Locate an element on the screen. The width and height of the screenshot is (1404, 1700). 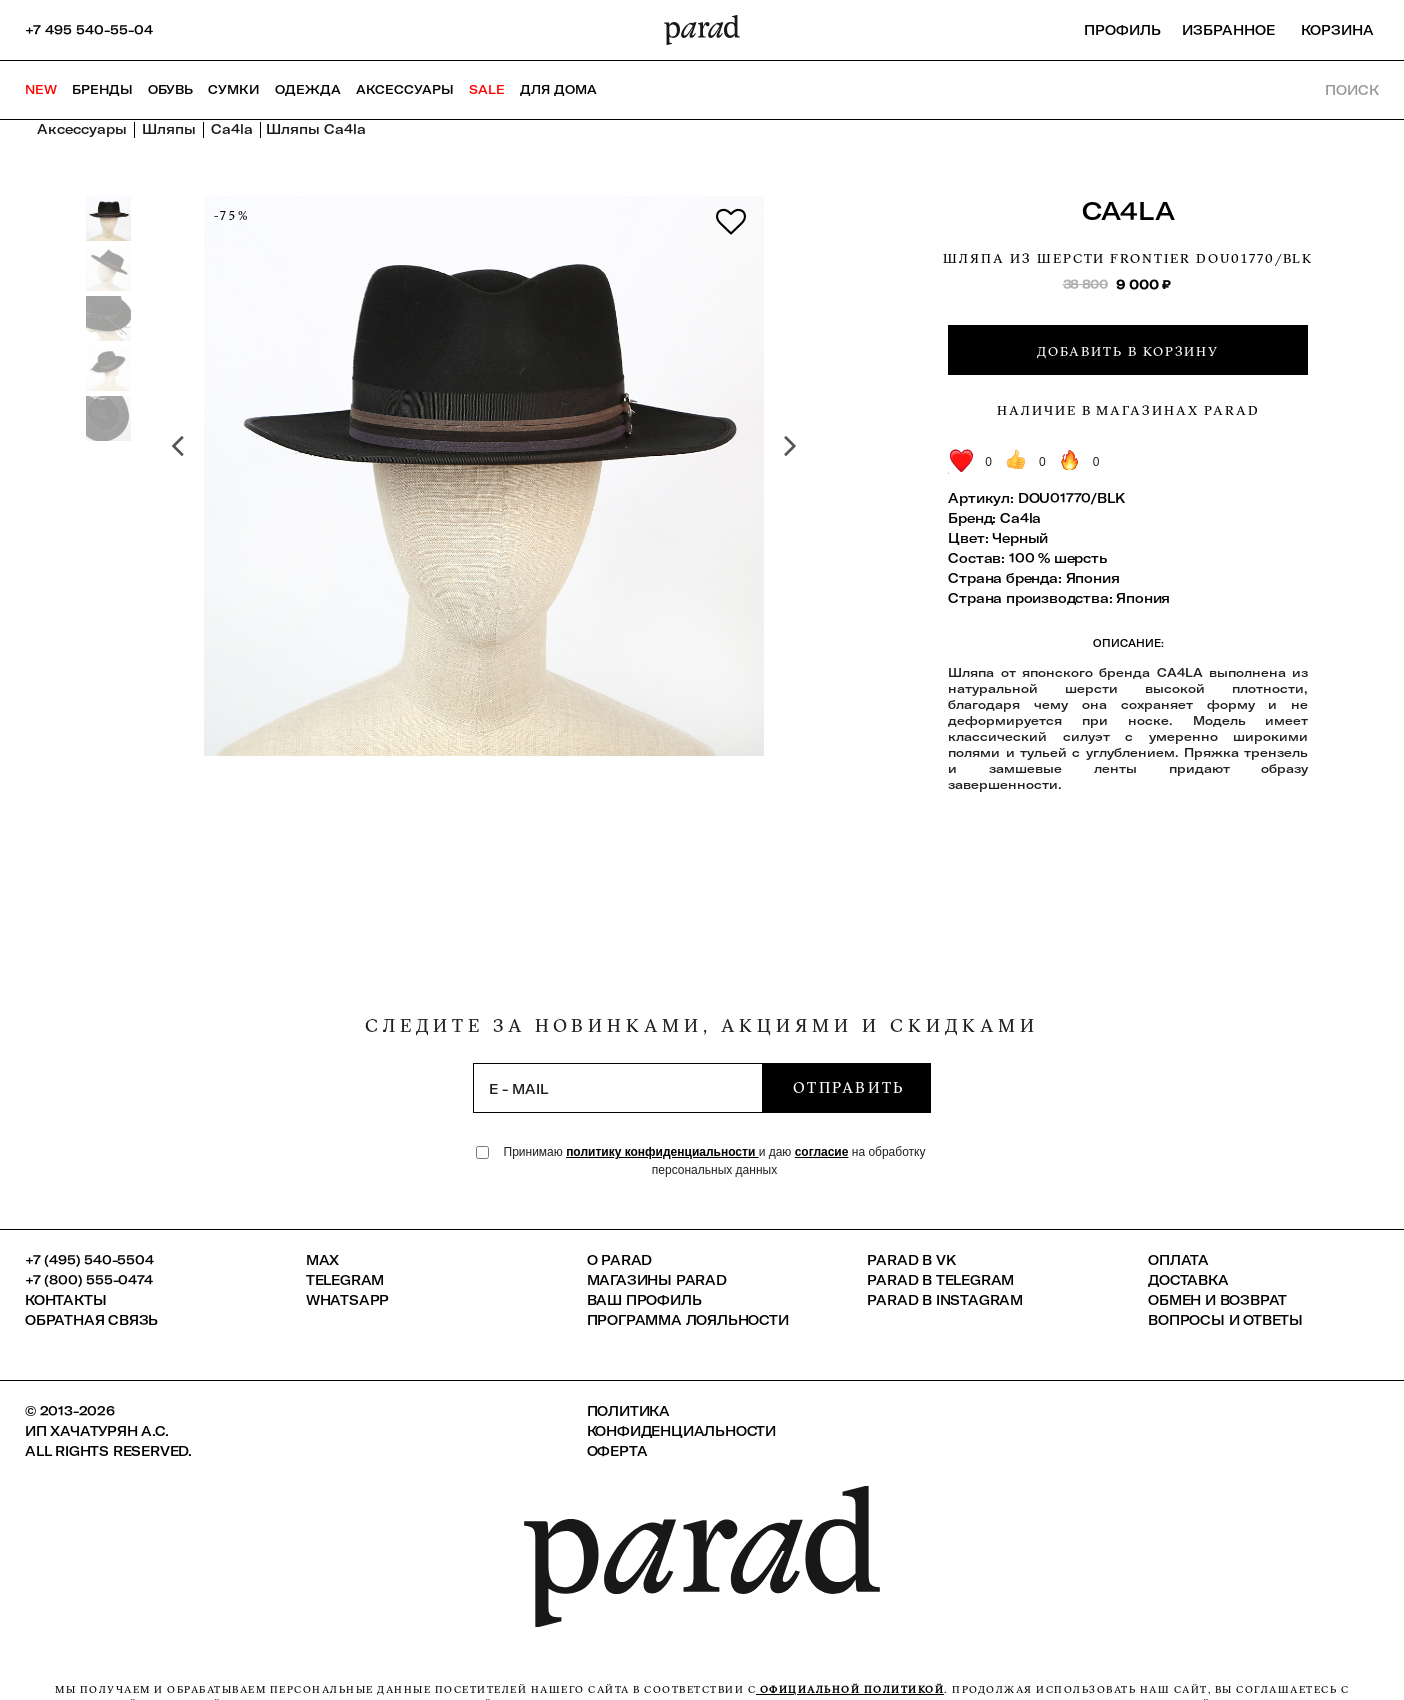
Оферта is located at coordinates (617, 1451).